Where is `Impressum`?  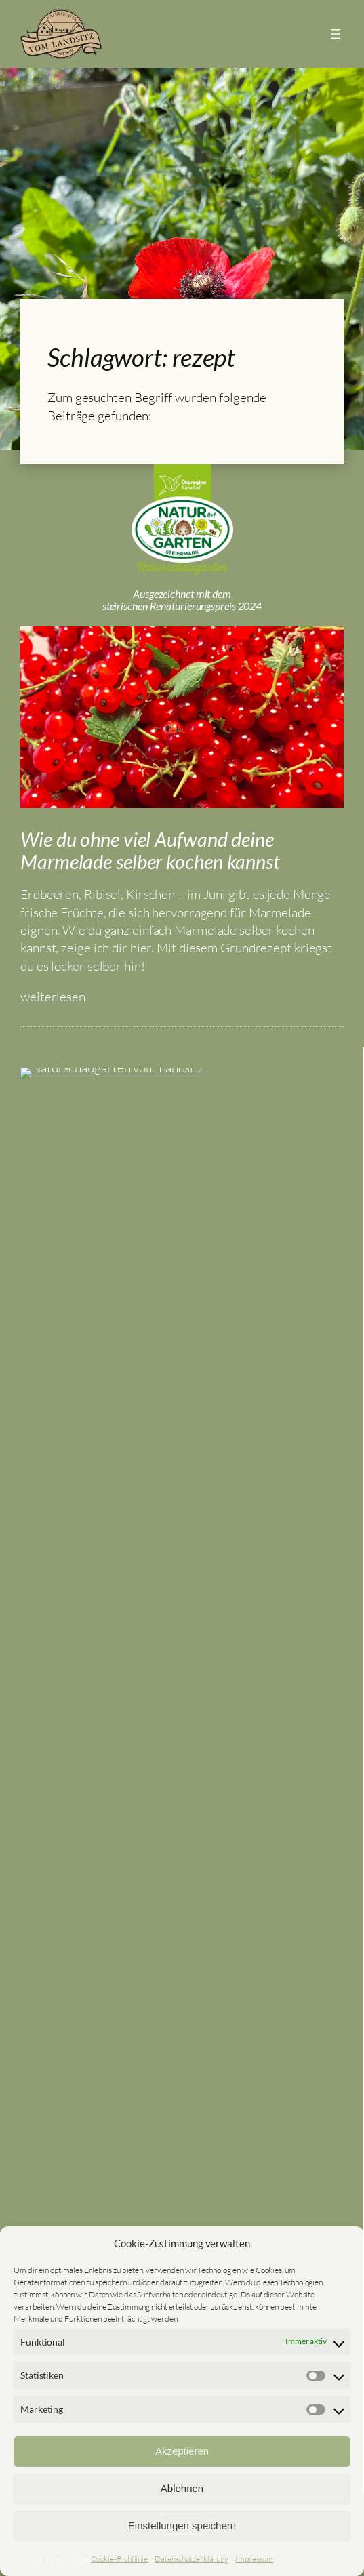
Impressum is located at coordinates (254, 2559).